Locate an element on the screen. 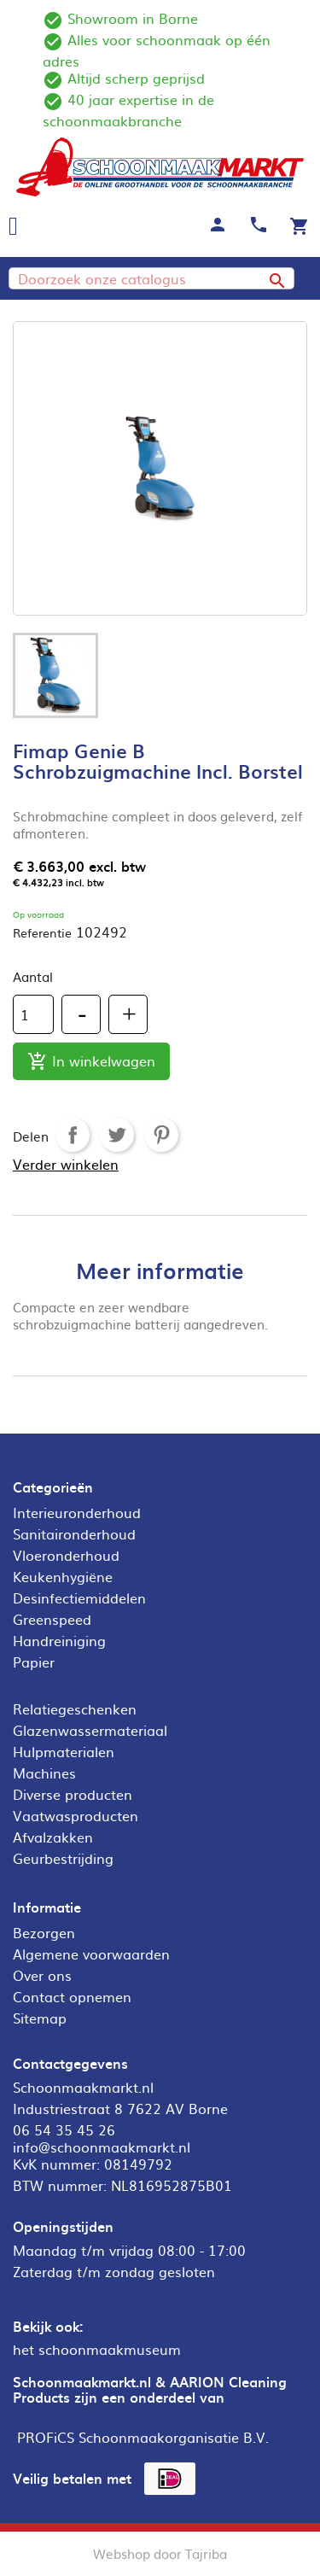  info@schoonmaakmarkt.nl is located at coordinates (101, 2146).